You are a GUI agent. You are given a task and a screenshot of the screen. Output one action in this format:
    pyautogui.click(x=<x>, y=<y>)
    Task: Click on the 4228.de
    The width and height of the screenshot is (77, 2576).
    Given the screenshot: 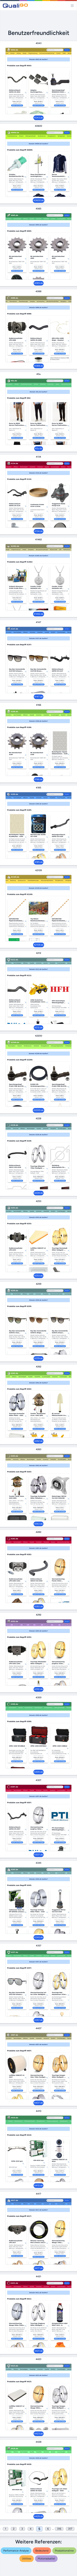 What is the action you would take?
    pyautogui.click(x=38, y=1193)
    